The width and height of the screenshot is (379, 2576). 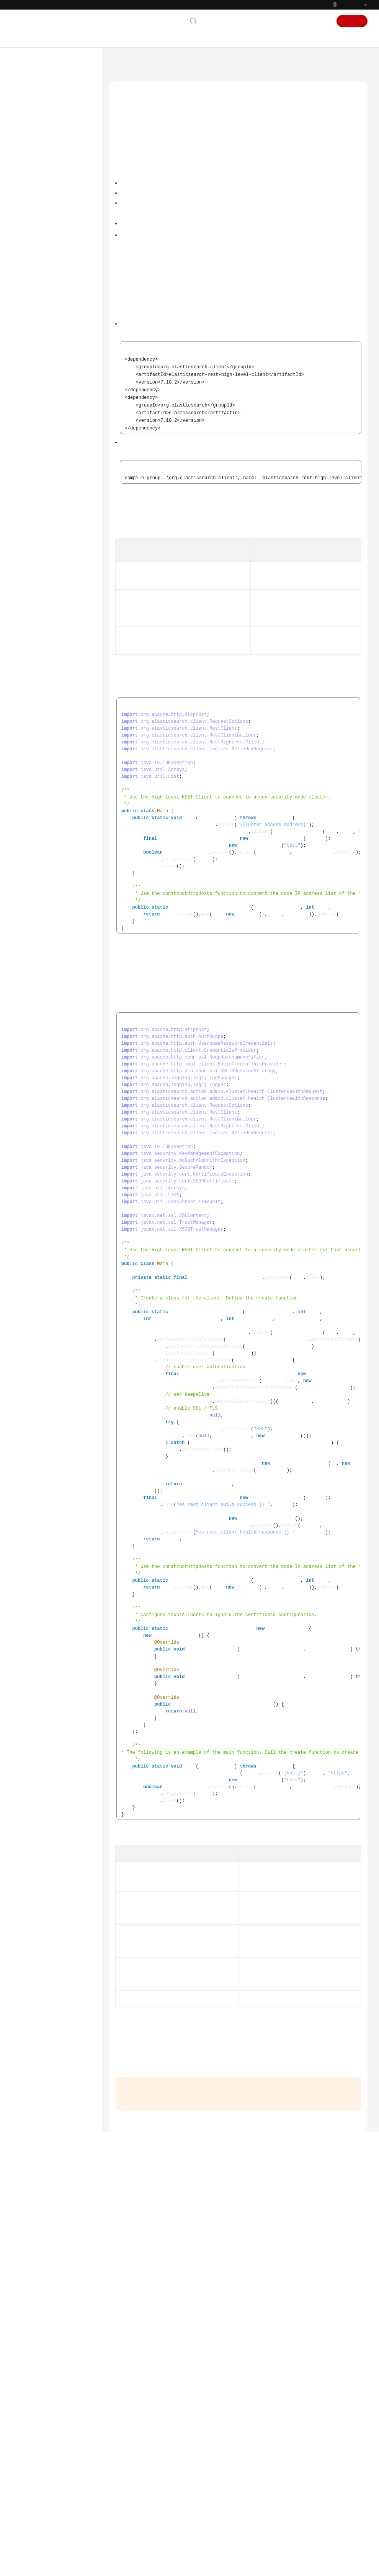 What do you see at coordinates (41, 942) in the screenshot?
I see `General Reference` at bounding box center [41, 942].